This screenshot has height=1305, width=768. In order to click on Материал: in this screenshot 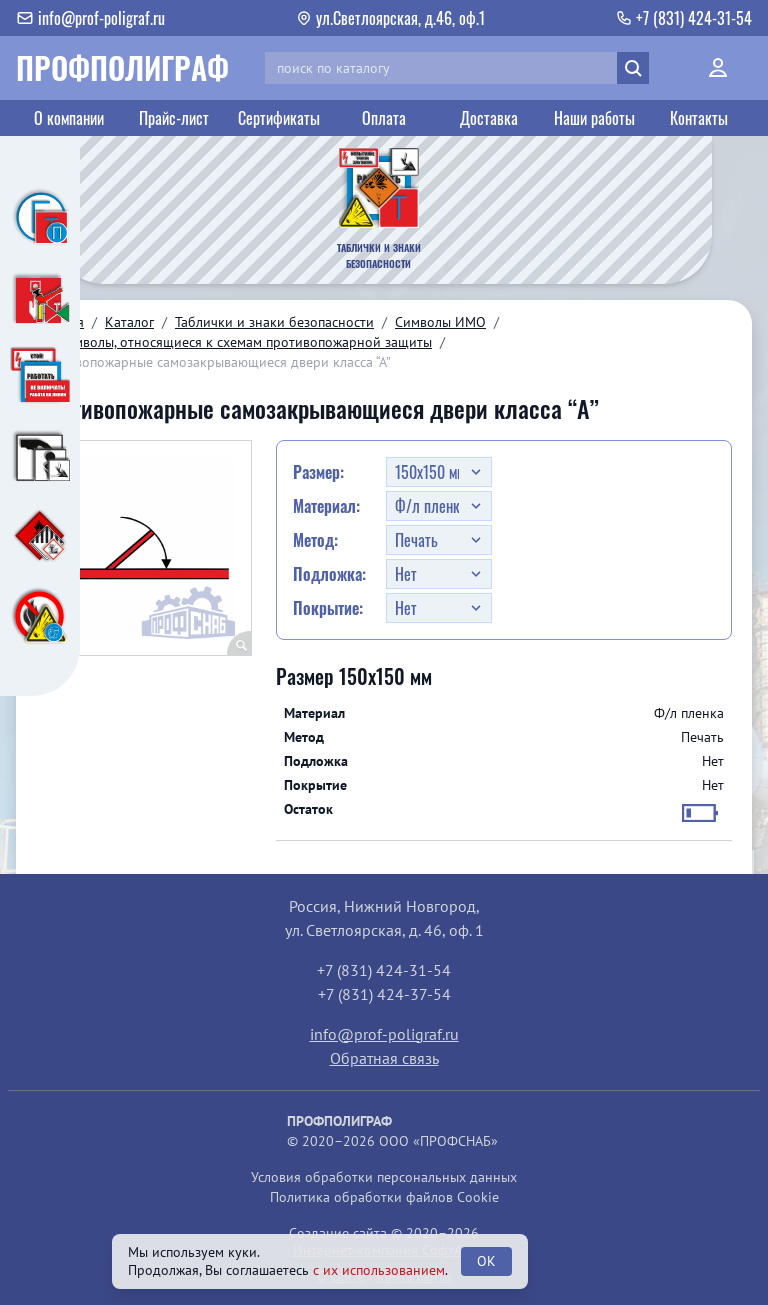, I will do `click(326, 506)`.